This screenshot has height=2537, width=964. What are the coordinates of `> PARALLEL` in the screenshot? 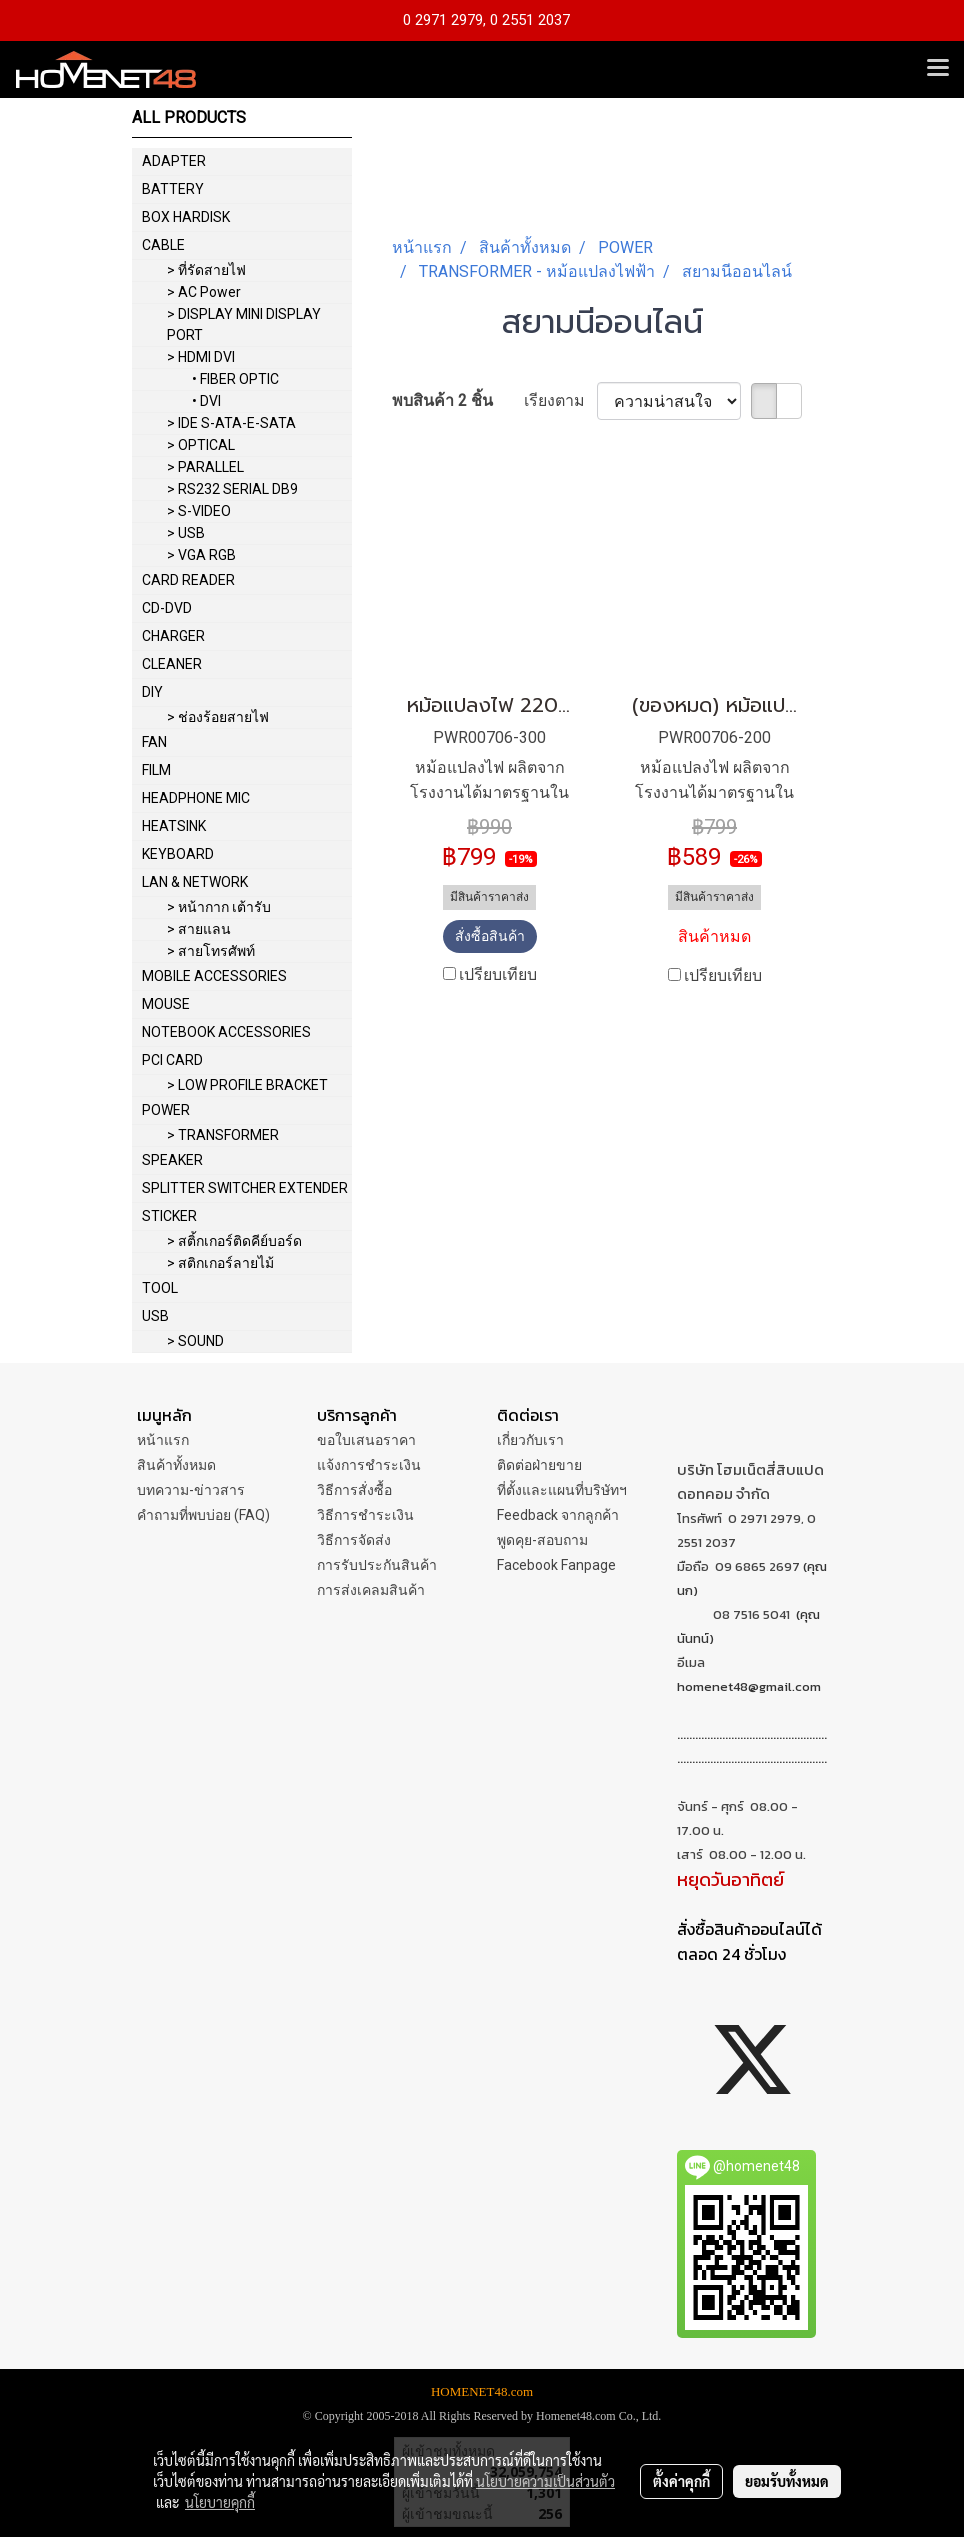 It's located at (205, 467).